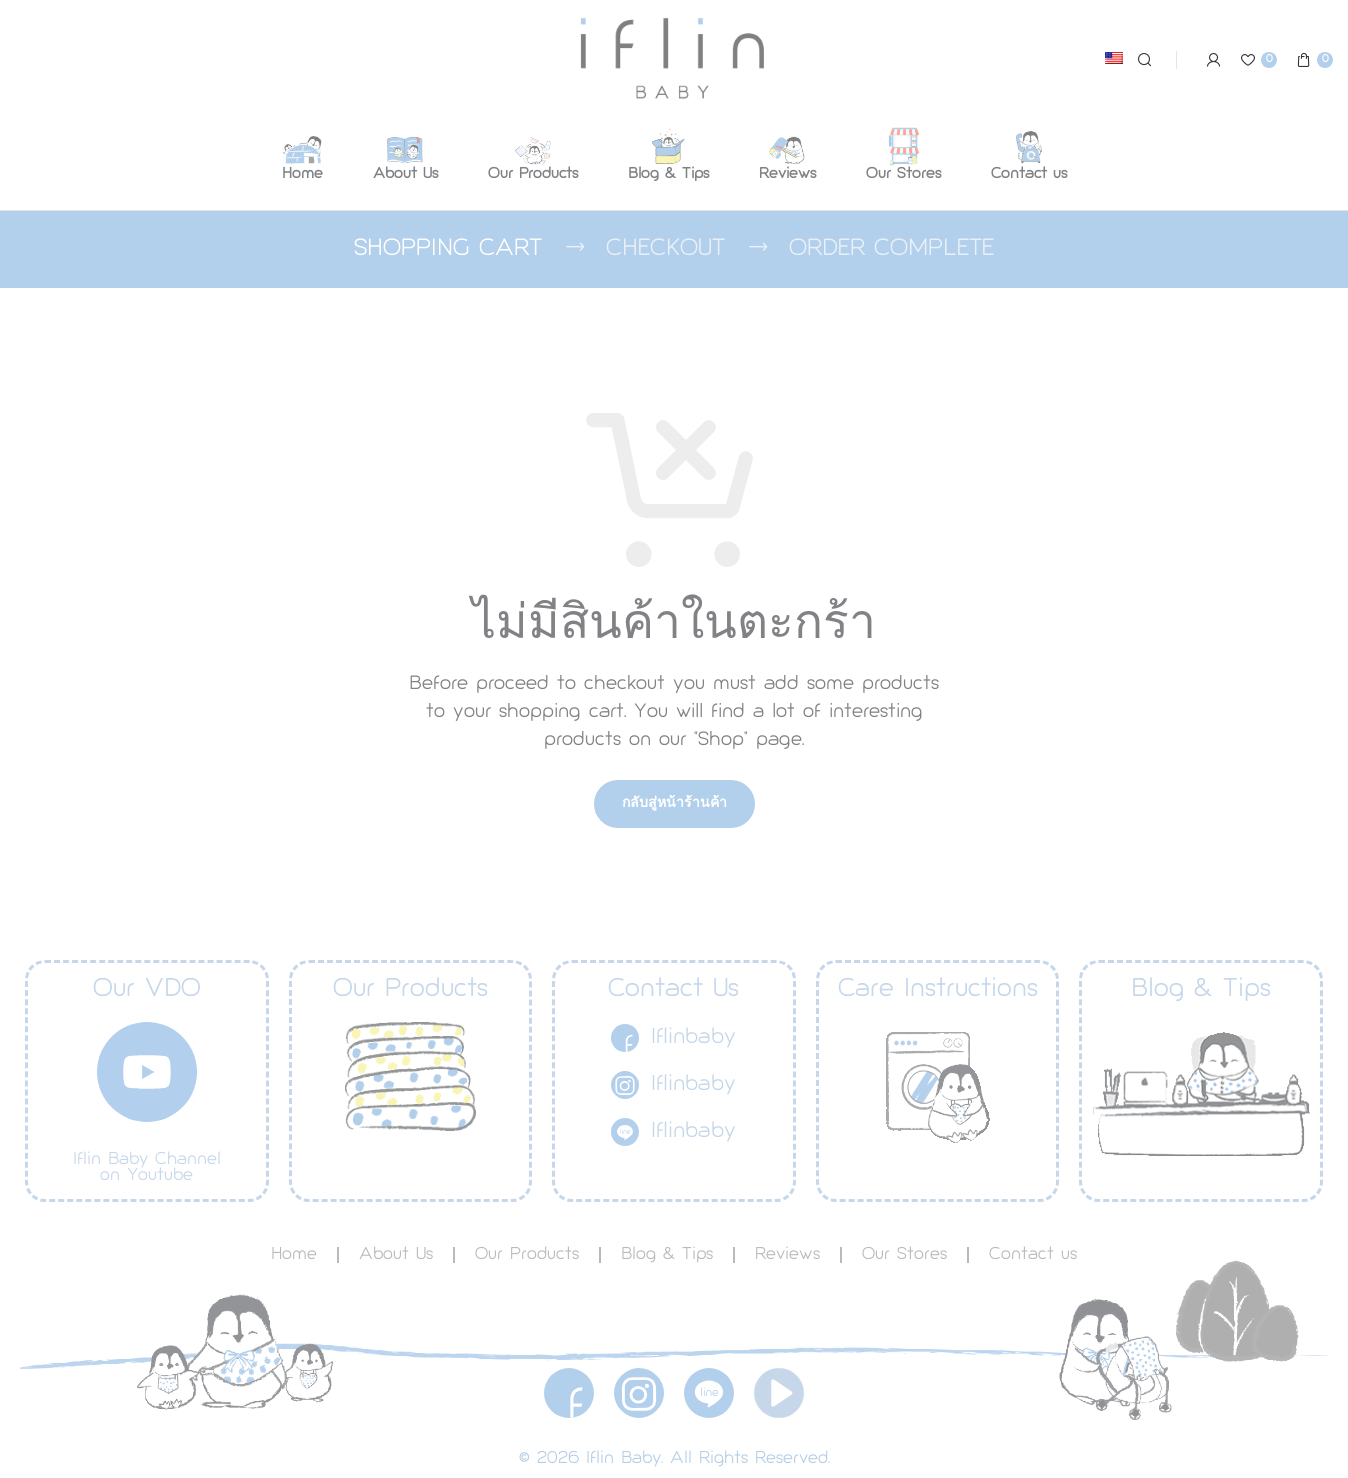  I want to click on [Search], so click(1142, 60).